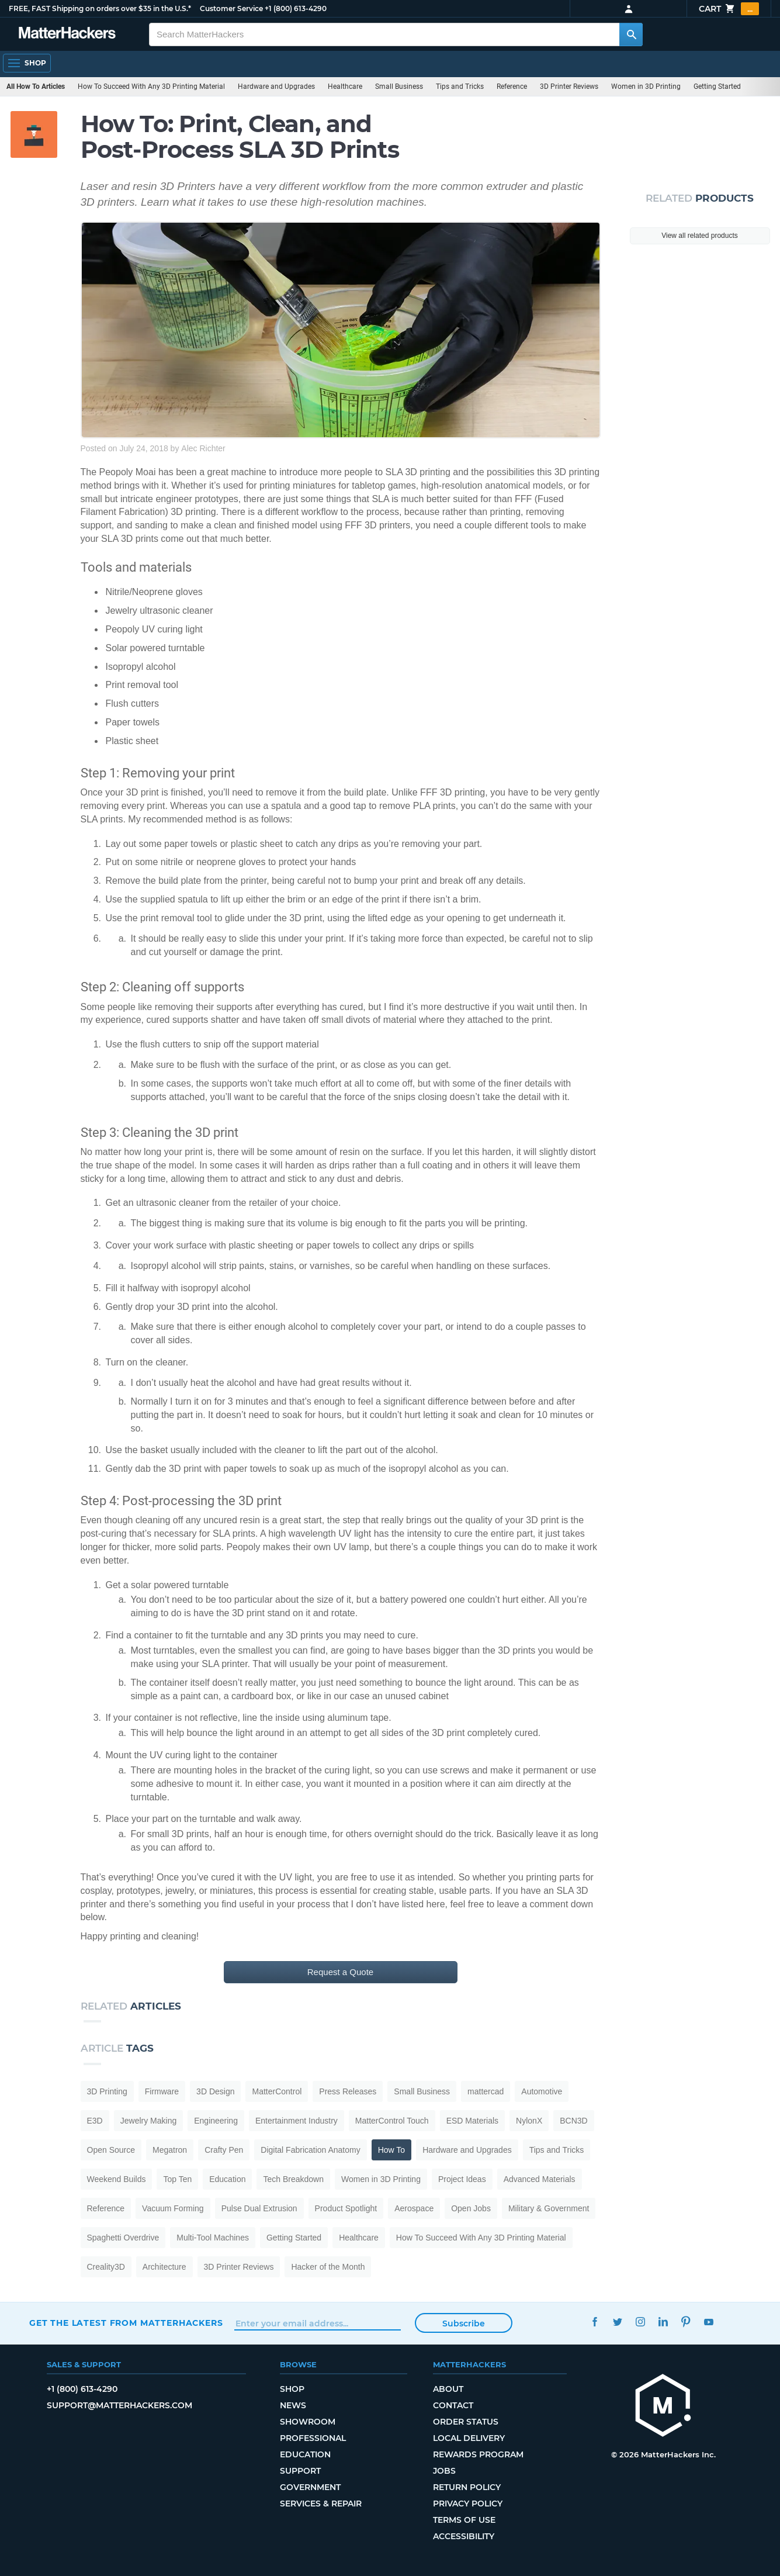 This screenshot has height=2576, width=780. Describe the element at coordinates (392, 2120) in the screenshot. I see `MatterControl Touch` at that location.